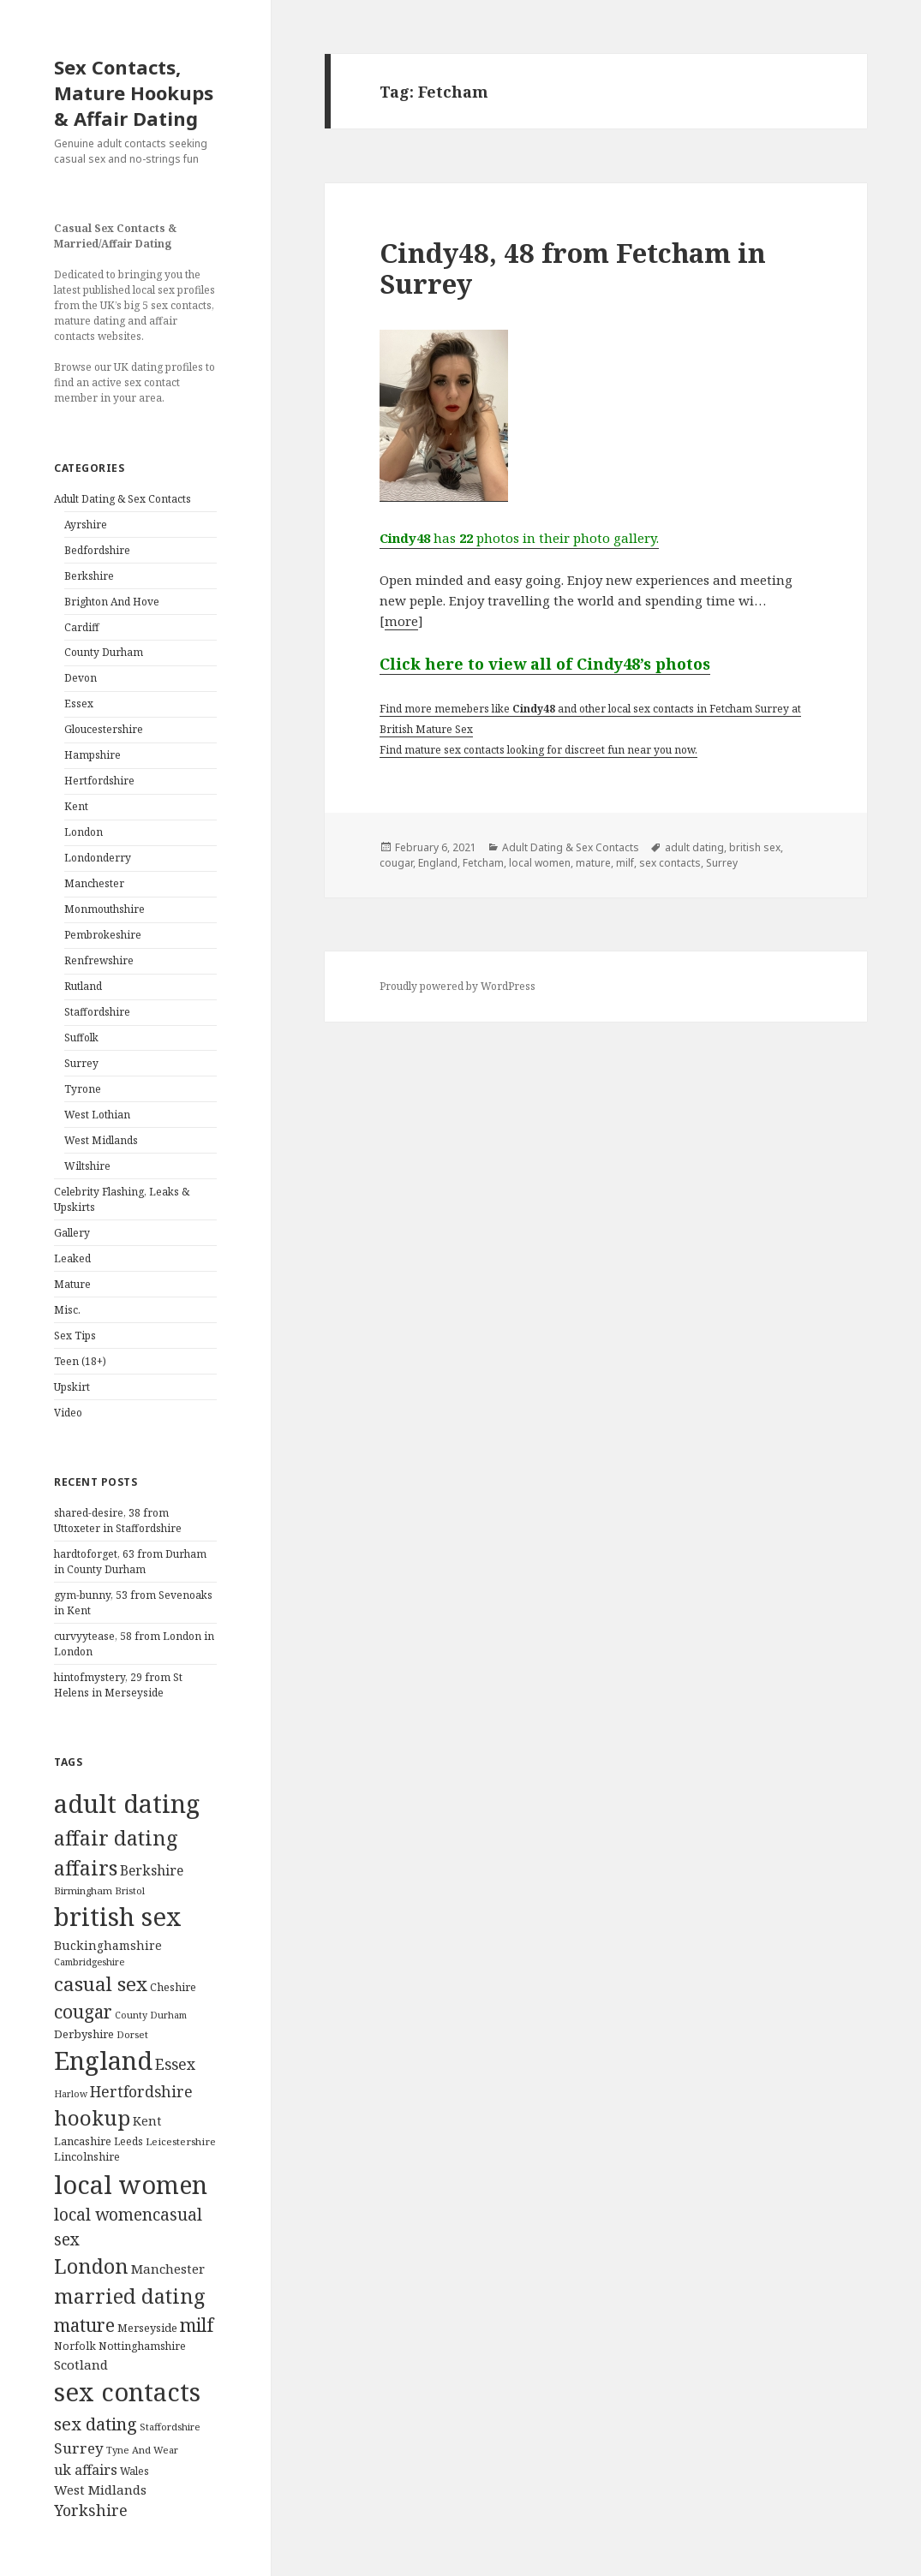 This screenshot has width=921, height=2576. What do you see at coordinates (147, 2121) in the screenshot?
I see `Kent [Kent (147 items)]` at bounding box center [147, 2121].